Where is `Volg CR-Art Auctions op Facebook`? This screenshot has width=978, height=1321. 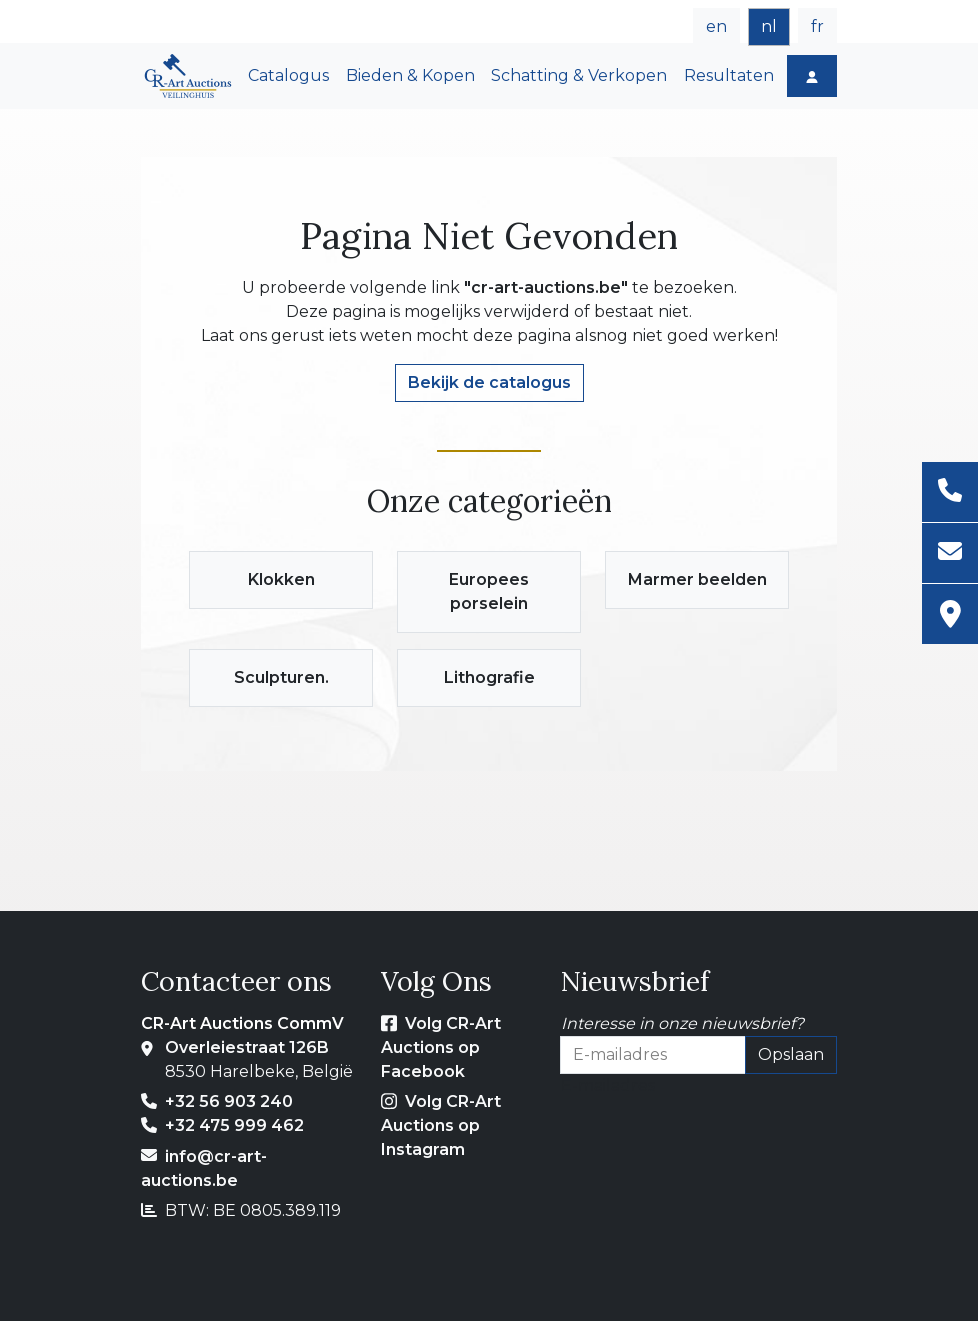 Volg CR-Art Auctions op Facebook is located at coordinates (441, 1047).